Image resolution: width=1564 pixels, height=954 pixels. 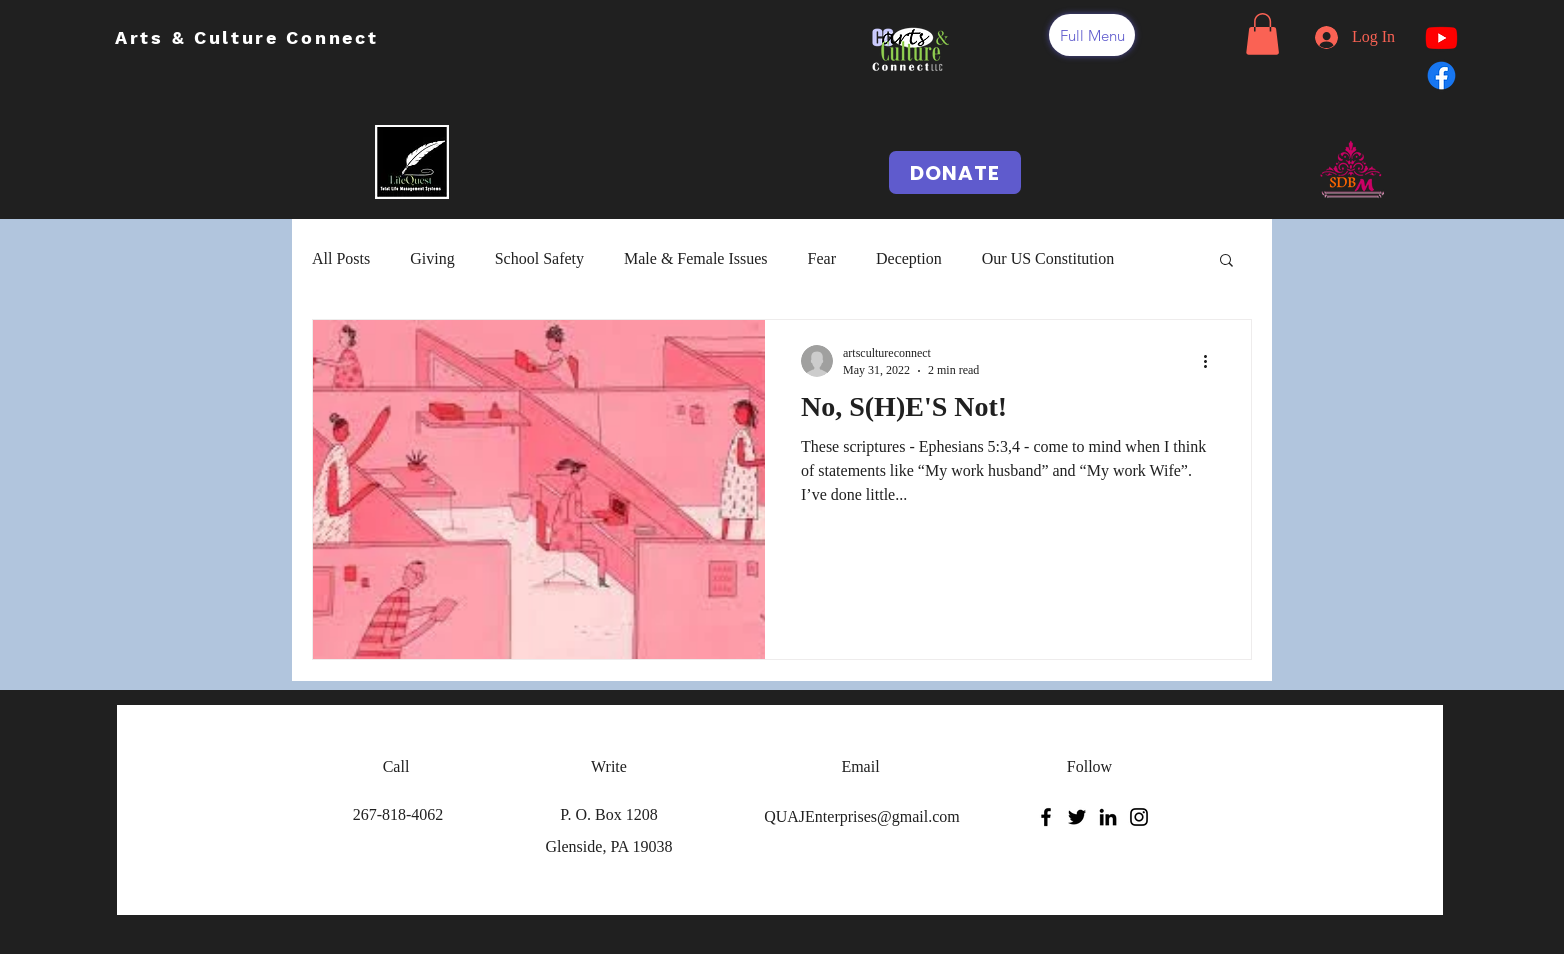 I want to click on School Safety, so click(x=539, y=258).